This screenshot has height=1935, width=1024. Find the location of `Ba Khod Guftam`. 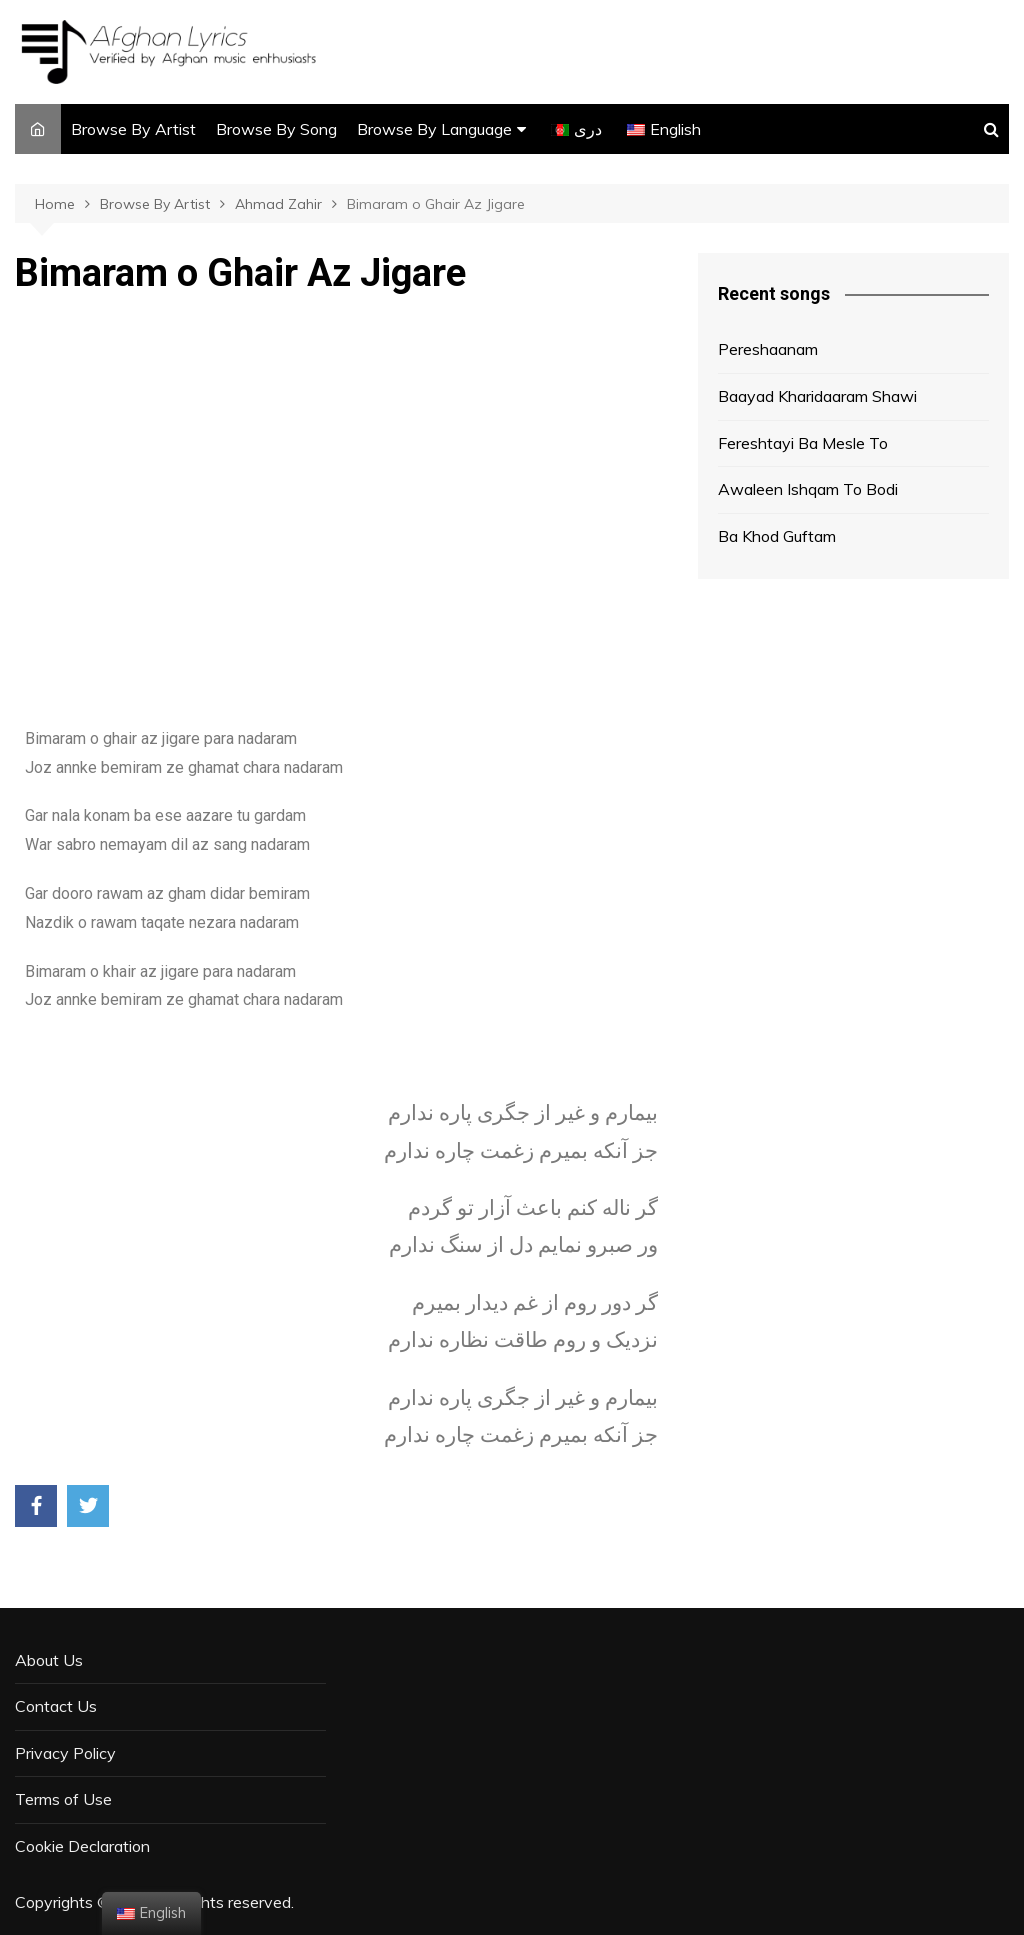

Ba Khod Guftam is located at coordinates (777, 536).